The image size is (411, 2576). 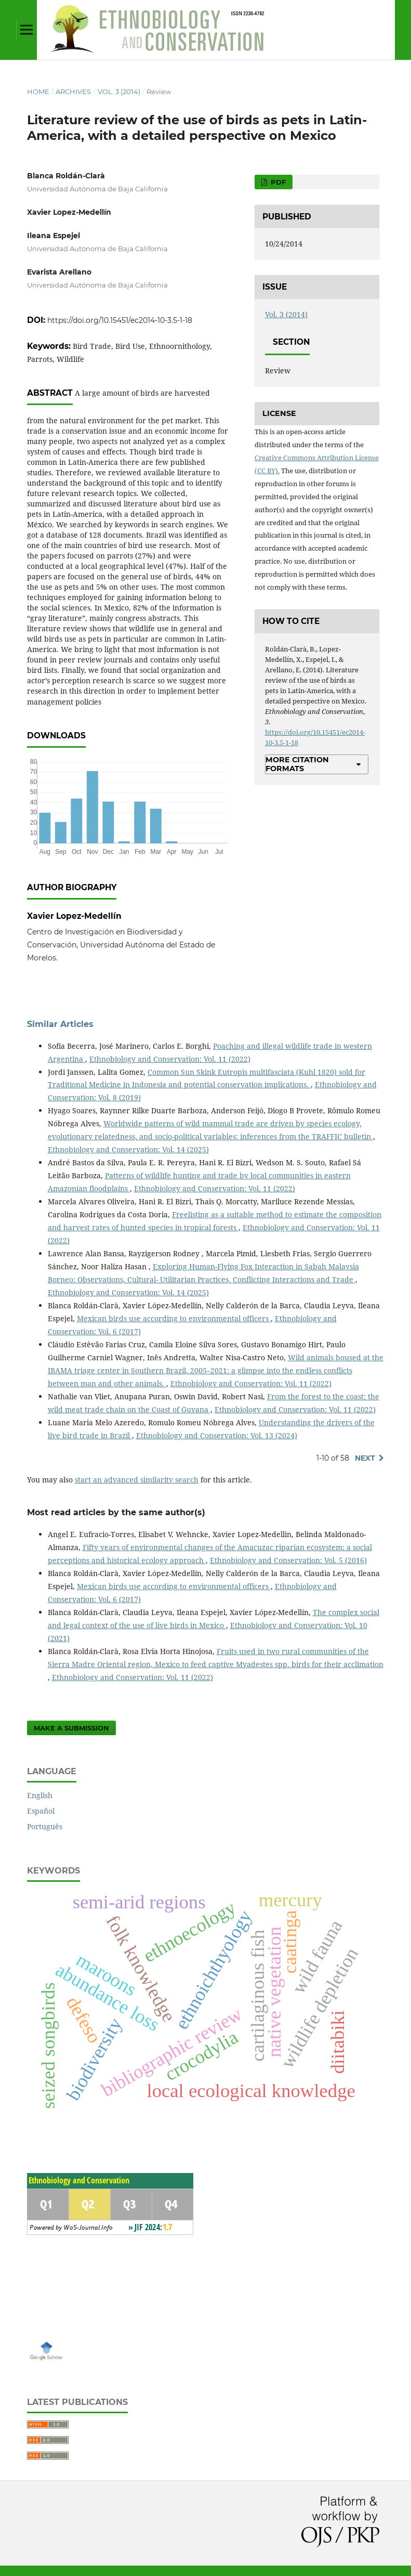 I want to click on Mexican birds use according to environmental officers, so click(x=174, y=1318).